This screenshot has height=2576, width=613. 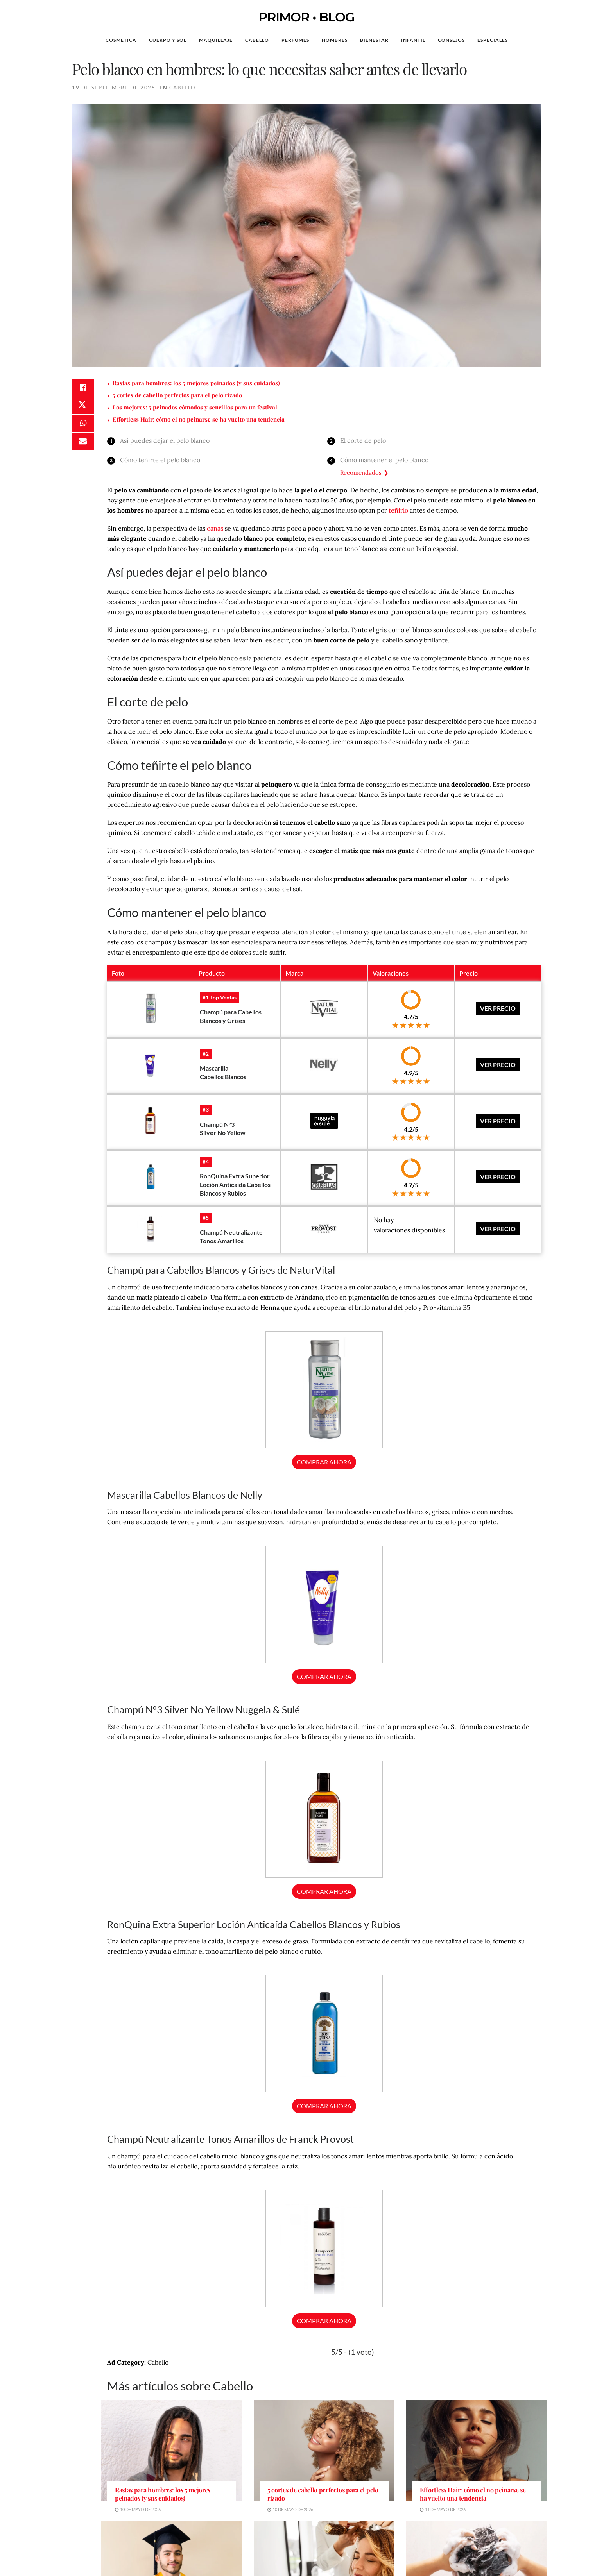 I want to click on teñirlo, so click(x=398, y=510).